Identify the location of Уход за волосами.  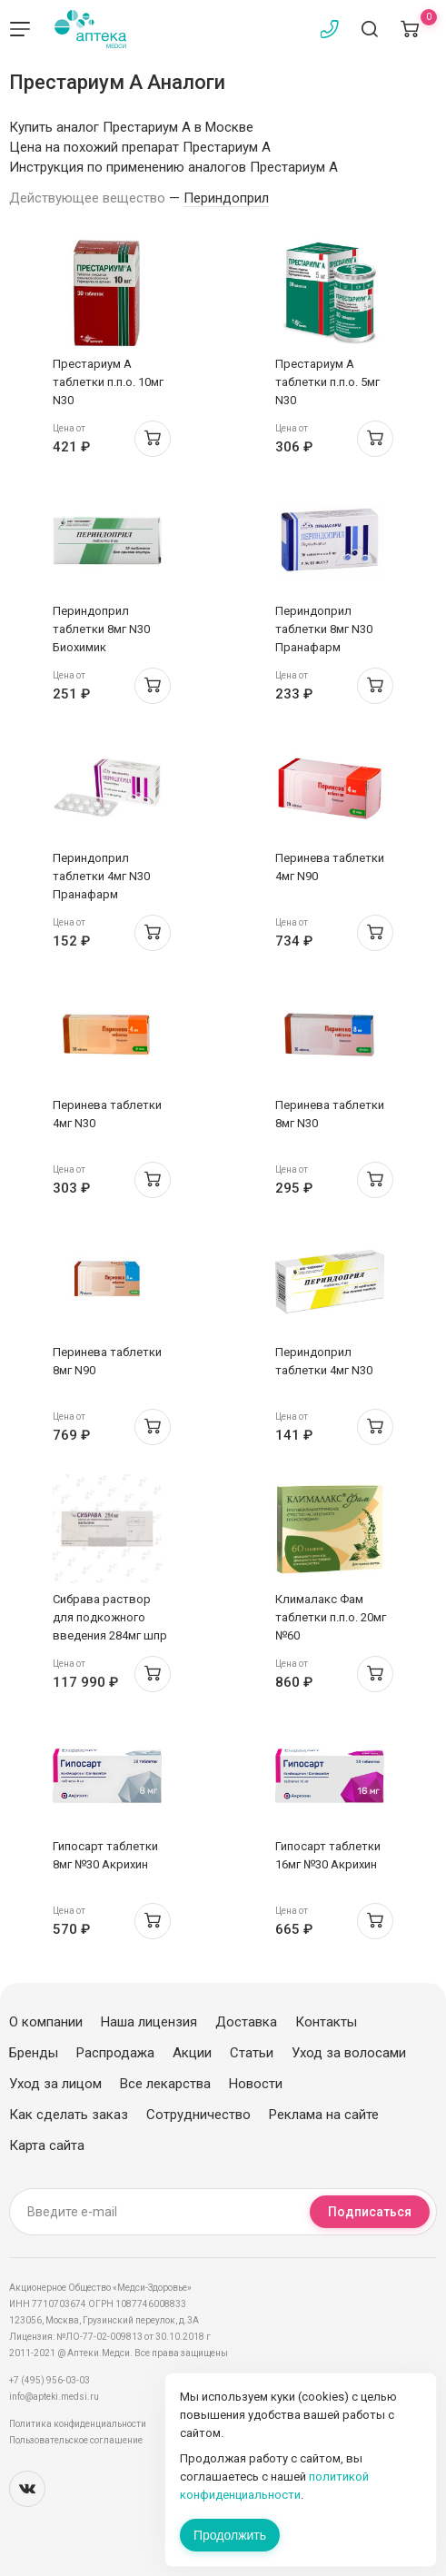
(349, 2053).